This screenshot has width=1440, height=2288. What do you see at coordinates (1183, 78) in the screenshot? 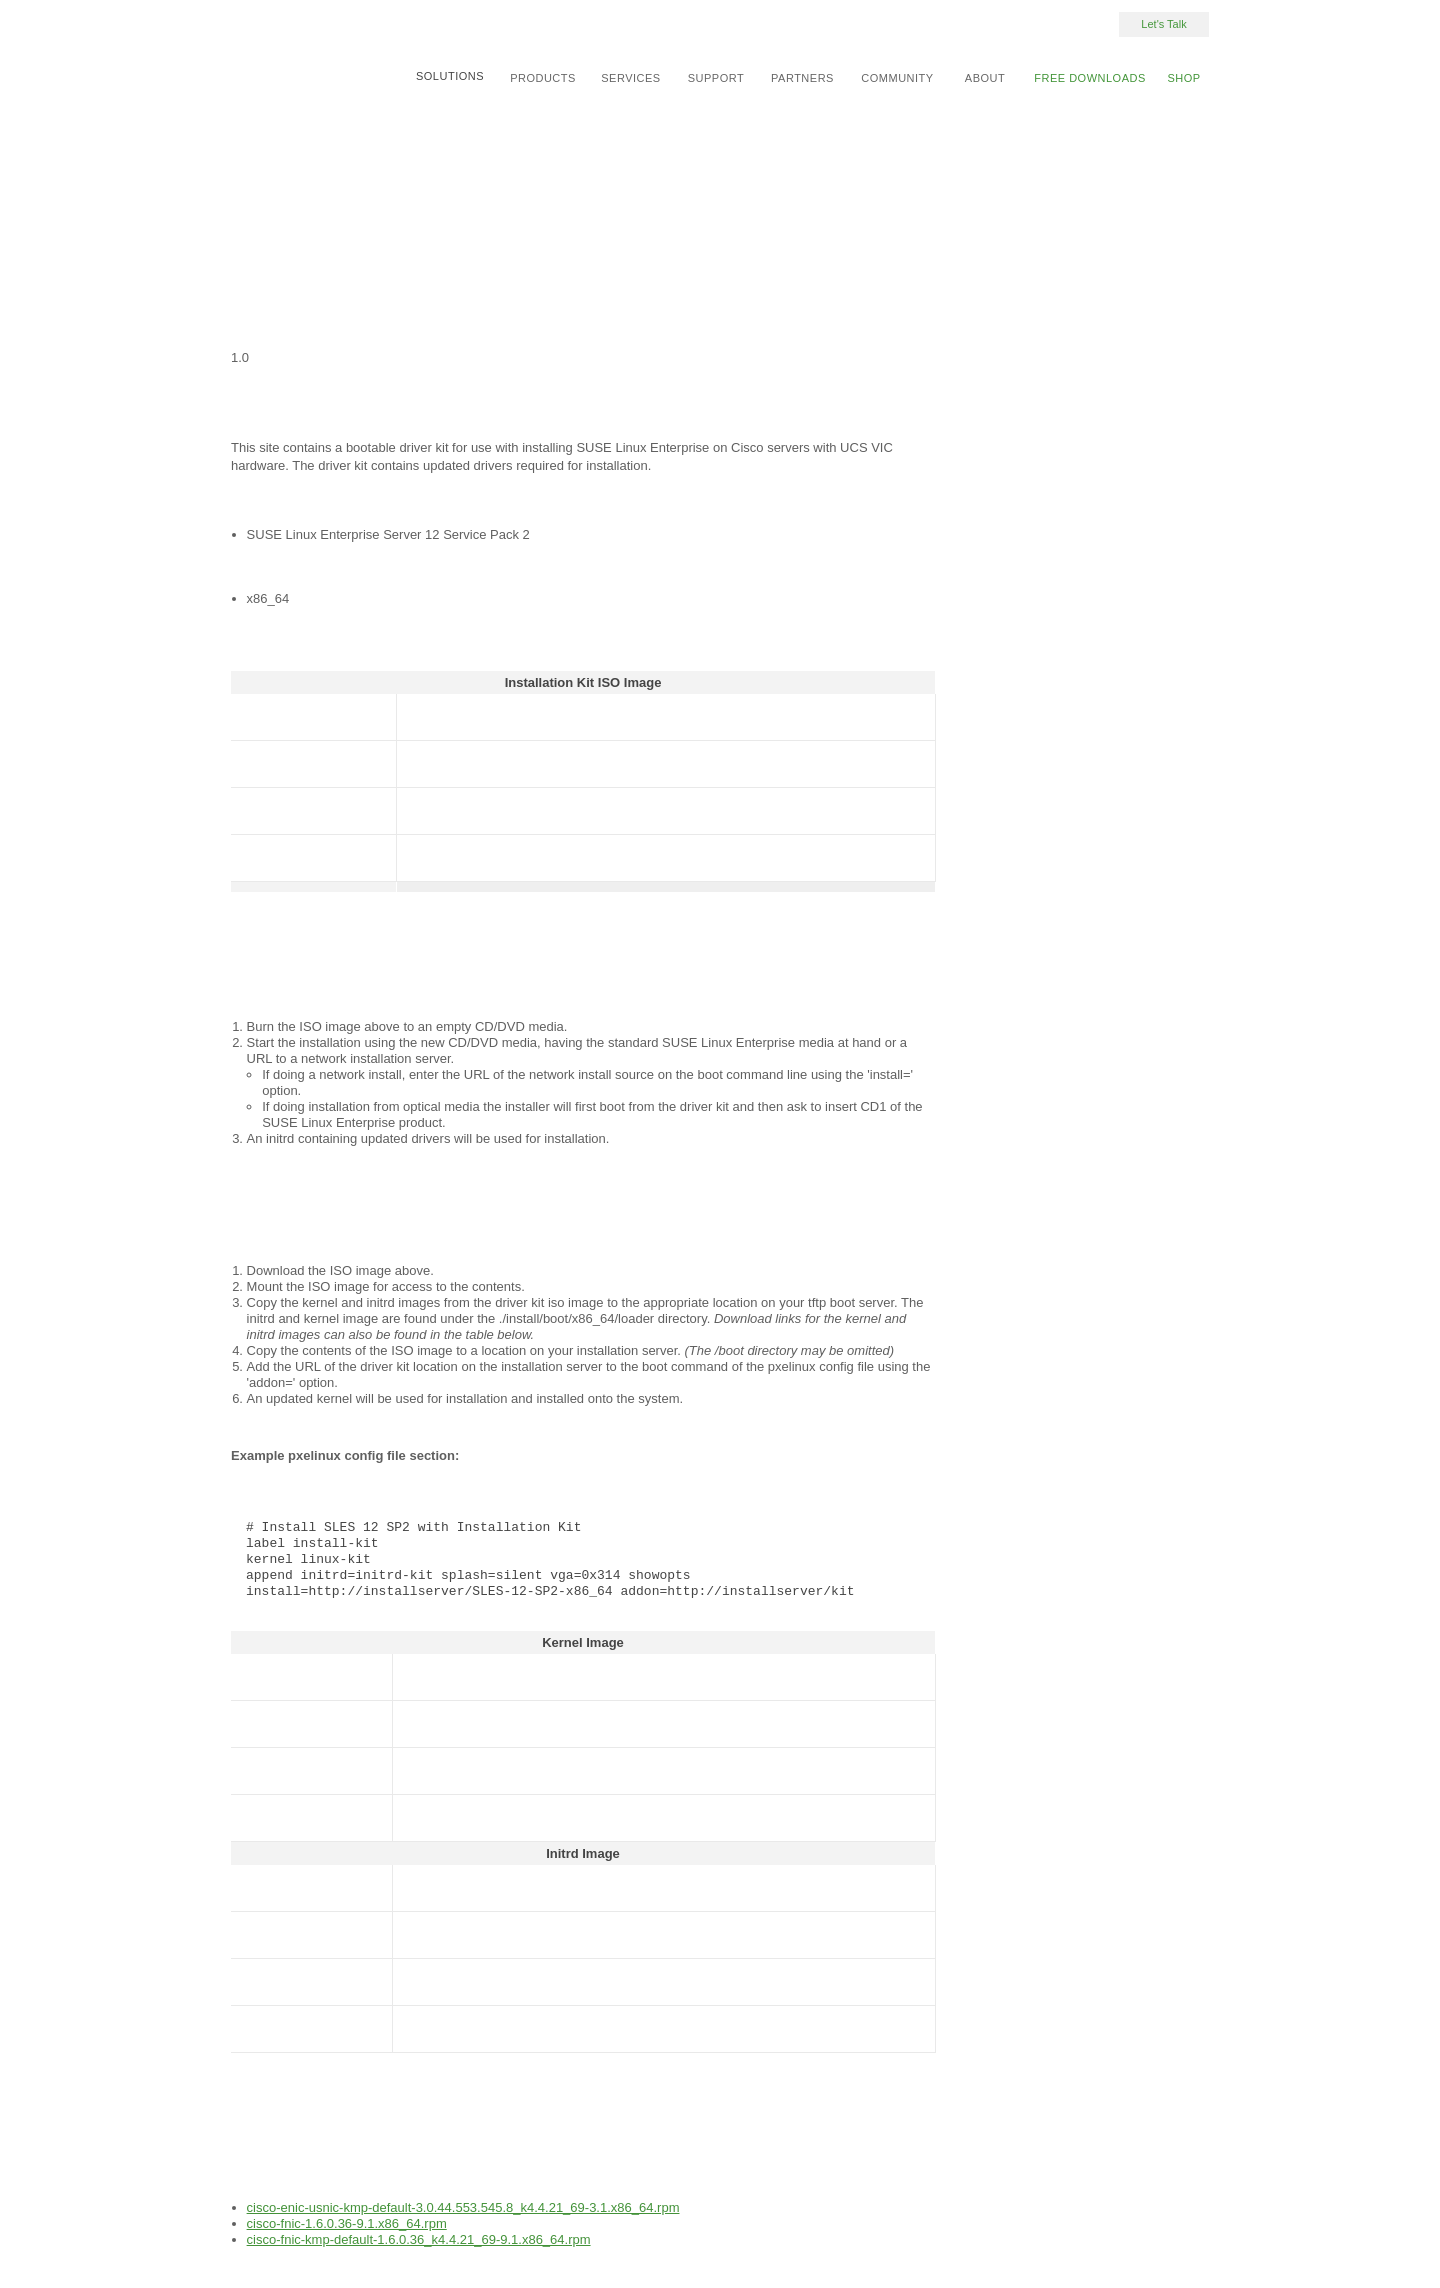
I see `Shop` at bounding box center [1183, 78].